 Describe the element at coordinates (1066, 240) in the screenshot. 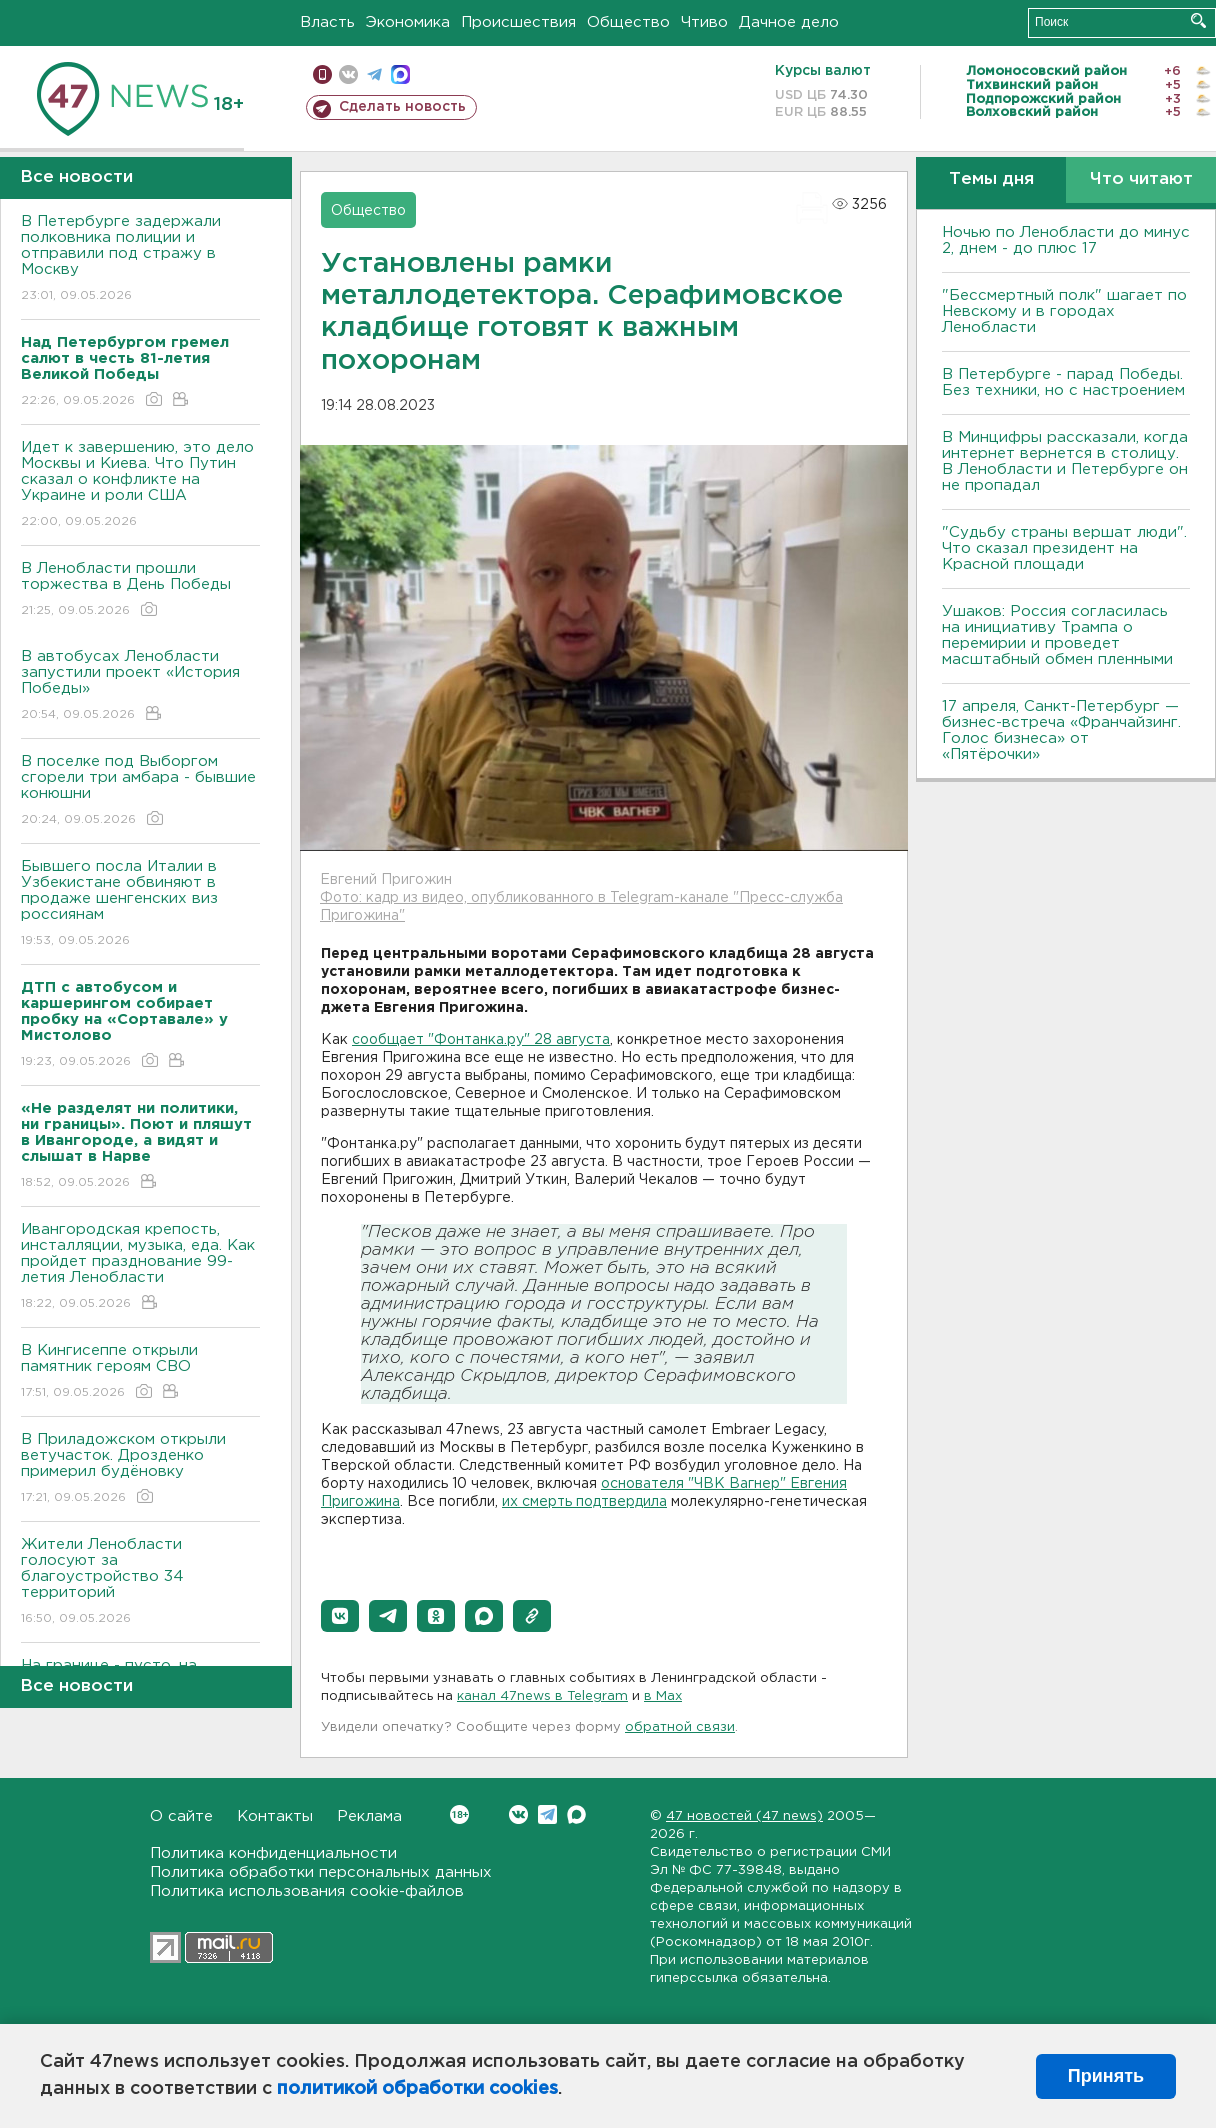

I see `Ночью по Ленобласти до минус 2, днем - до плюс 17` at that location.